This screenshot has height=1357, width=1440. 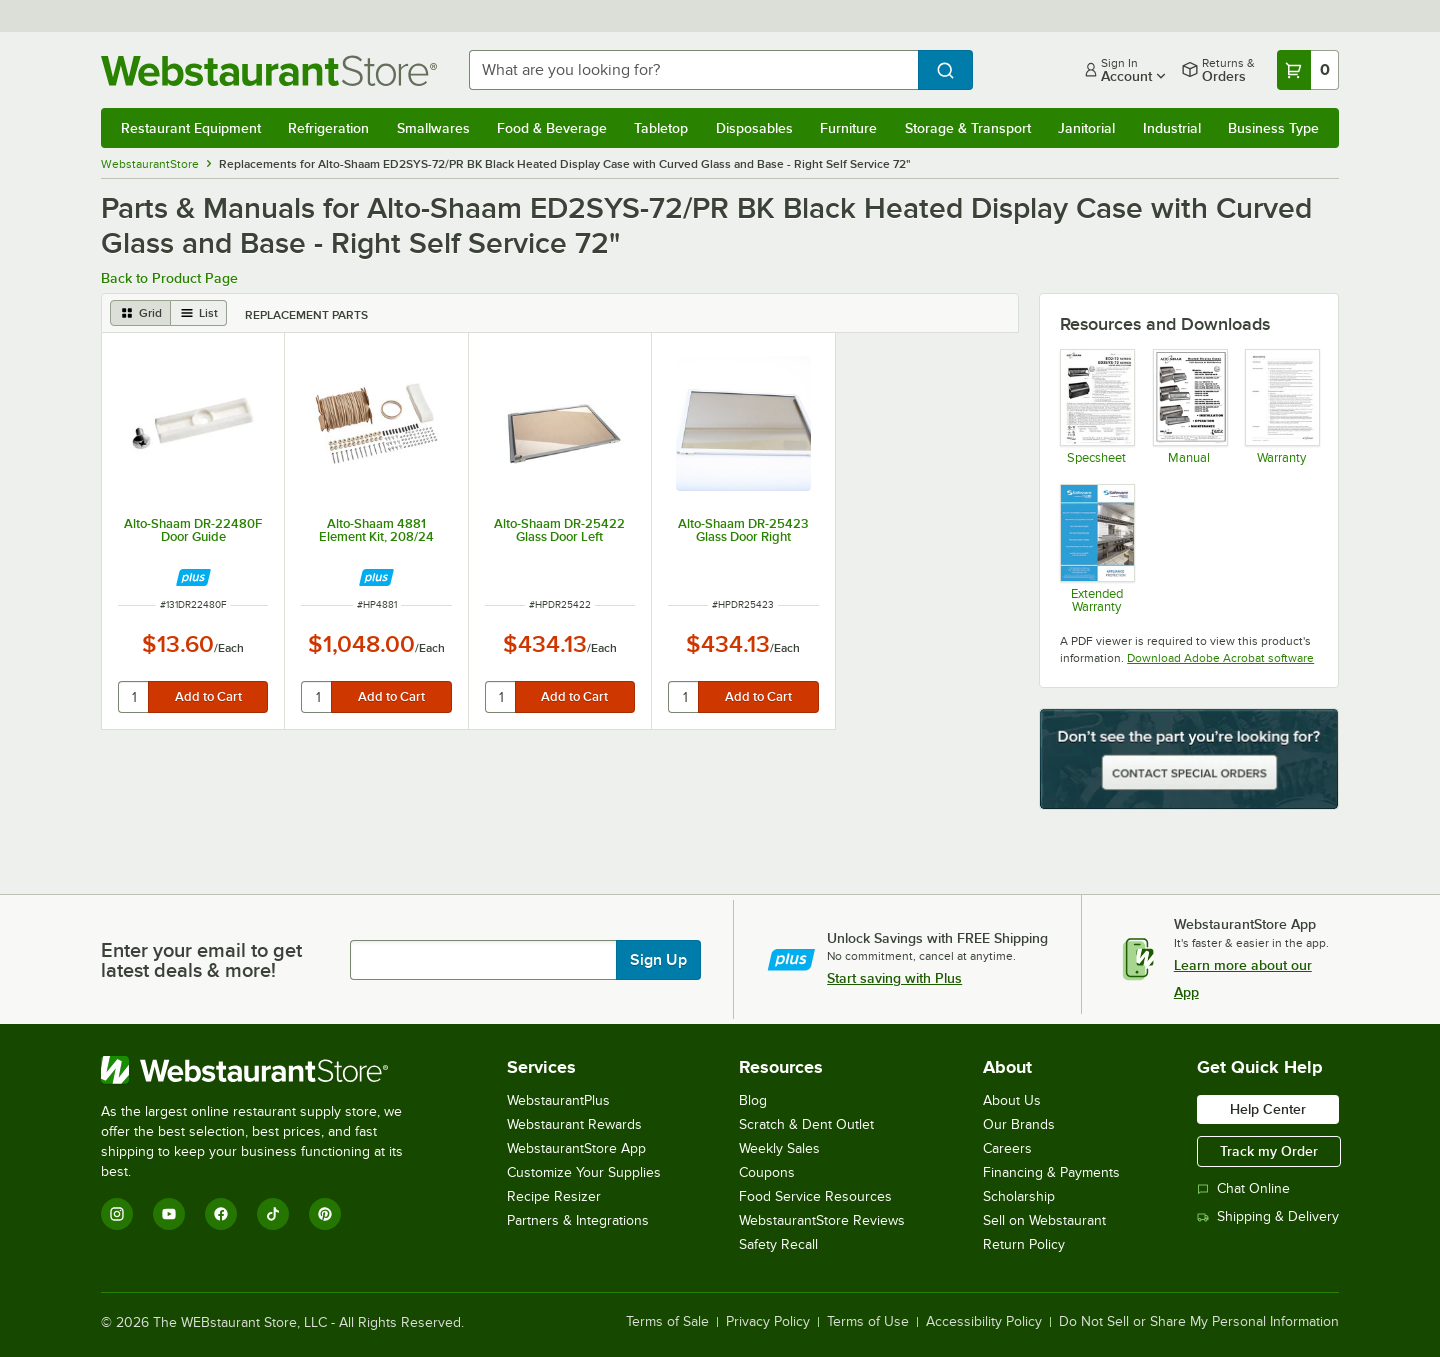 I want to click on Sell on Webstaurant, so click(x=1044, y=1220).